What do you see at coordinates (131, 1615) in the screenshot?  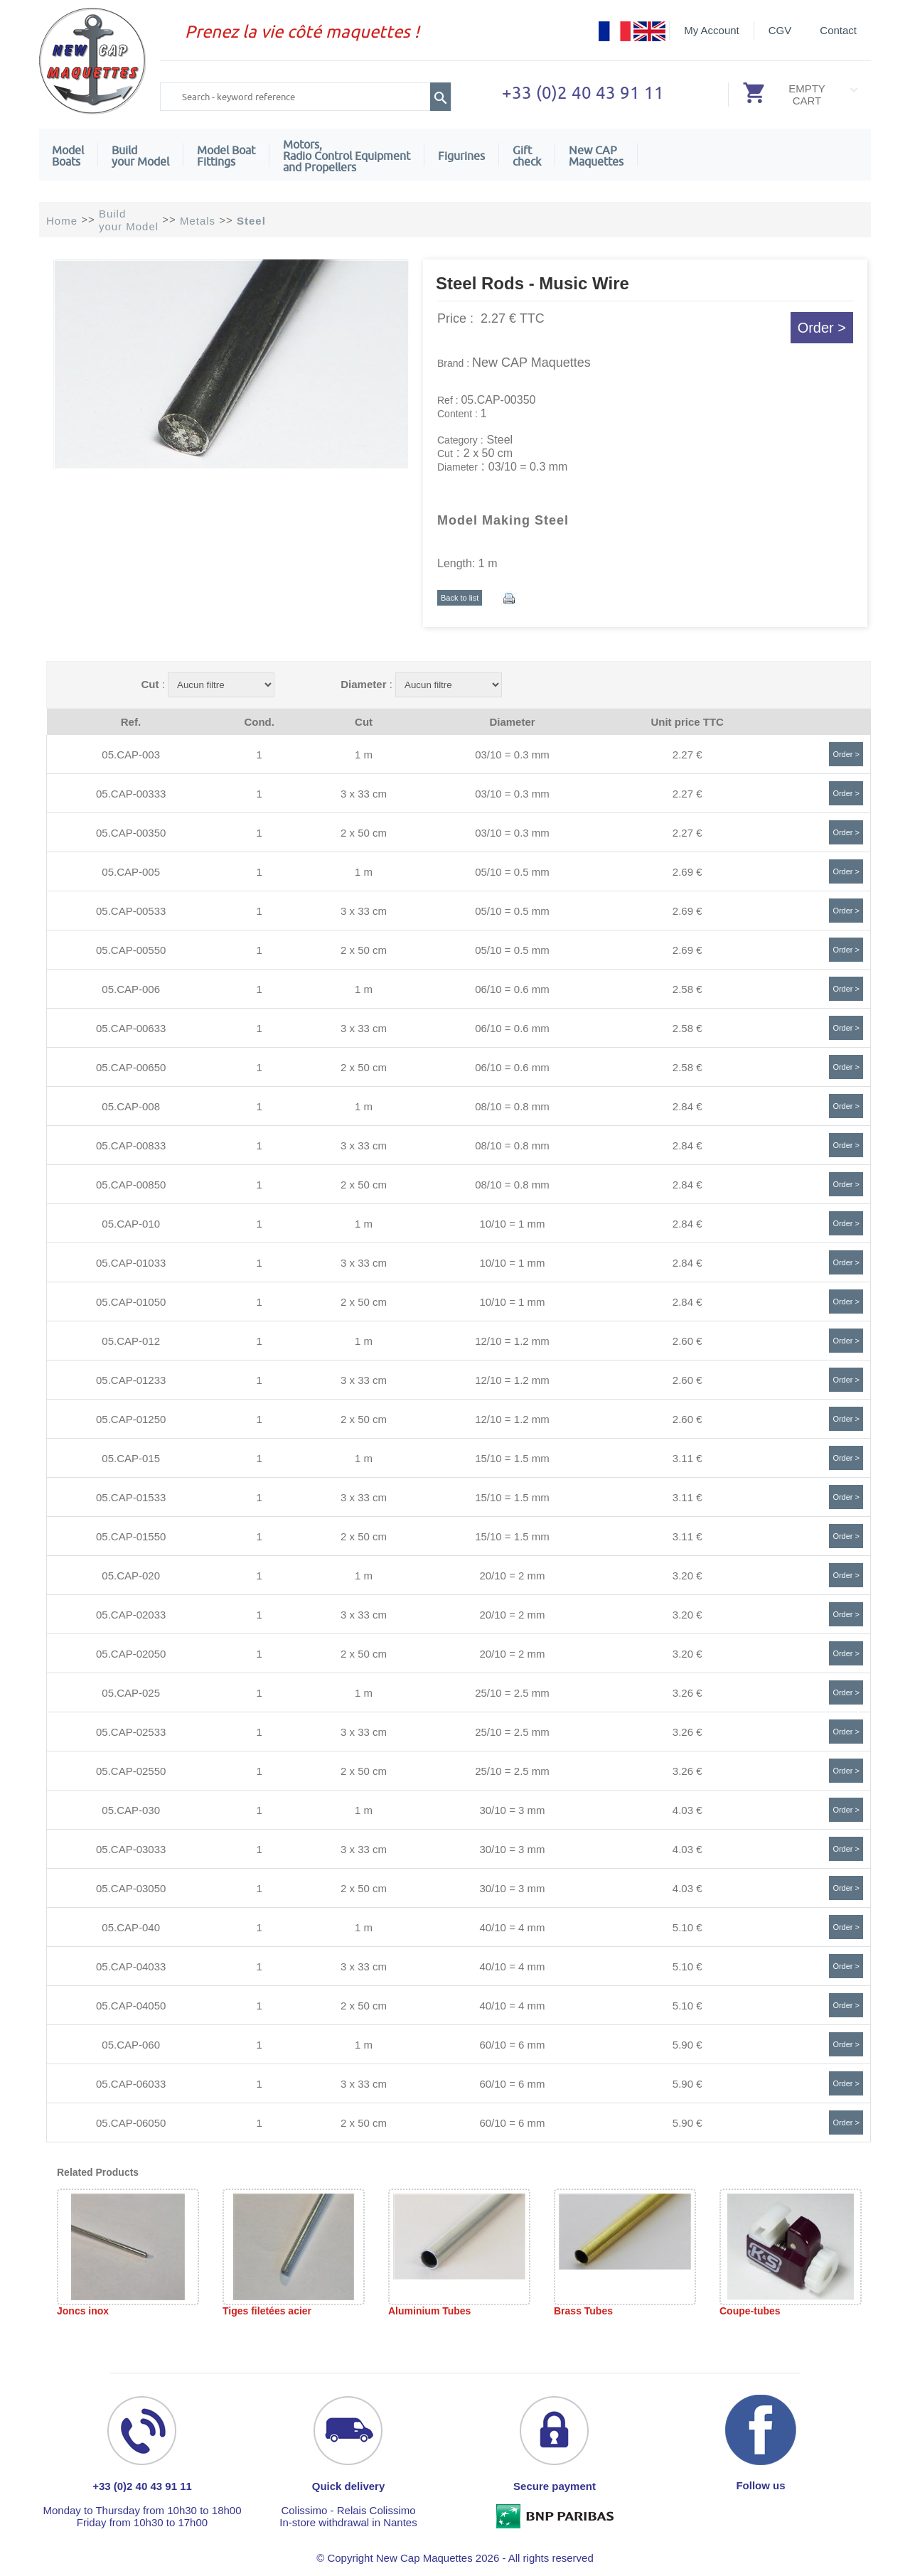 I see `05.CAP-02033` at bounding box center [131, 1615].